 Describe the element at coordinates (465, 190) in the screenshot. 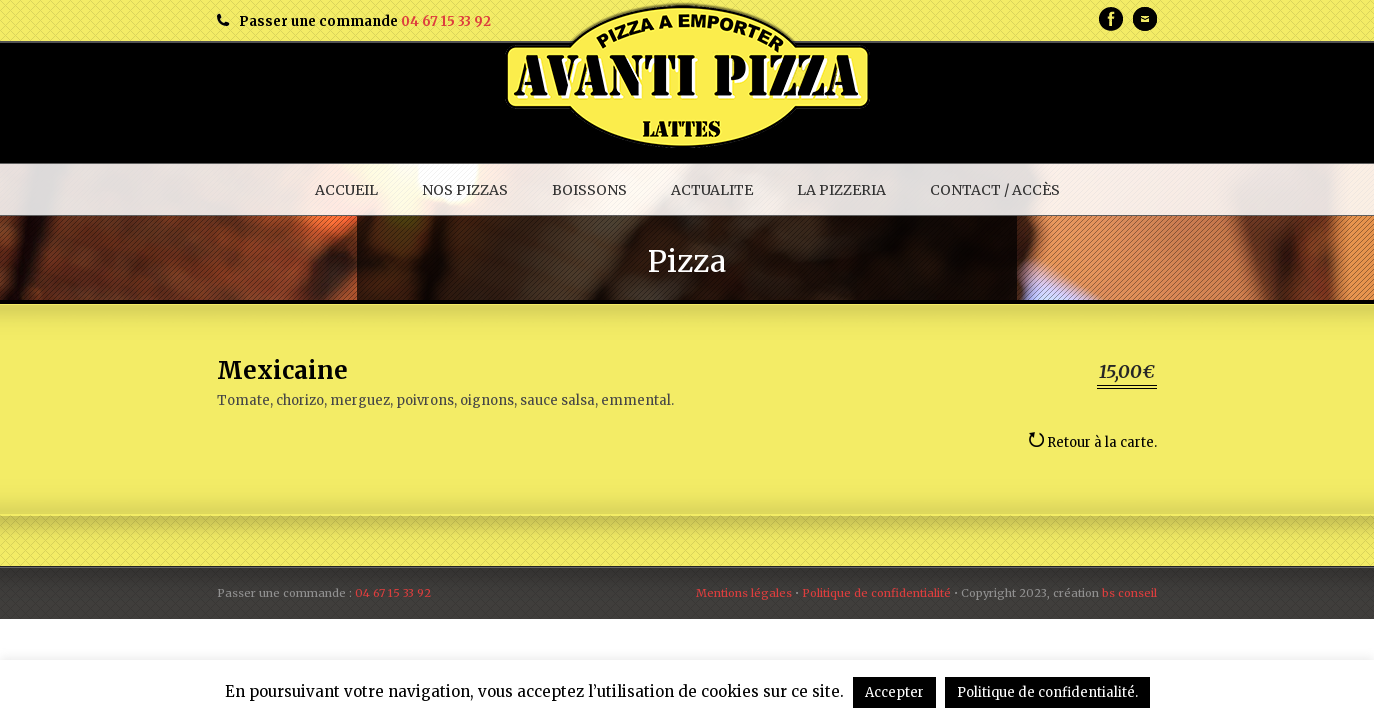

I see `NOS PIZZAS` at that location.